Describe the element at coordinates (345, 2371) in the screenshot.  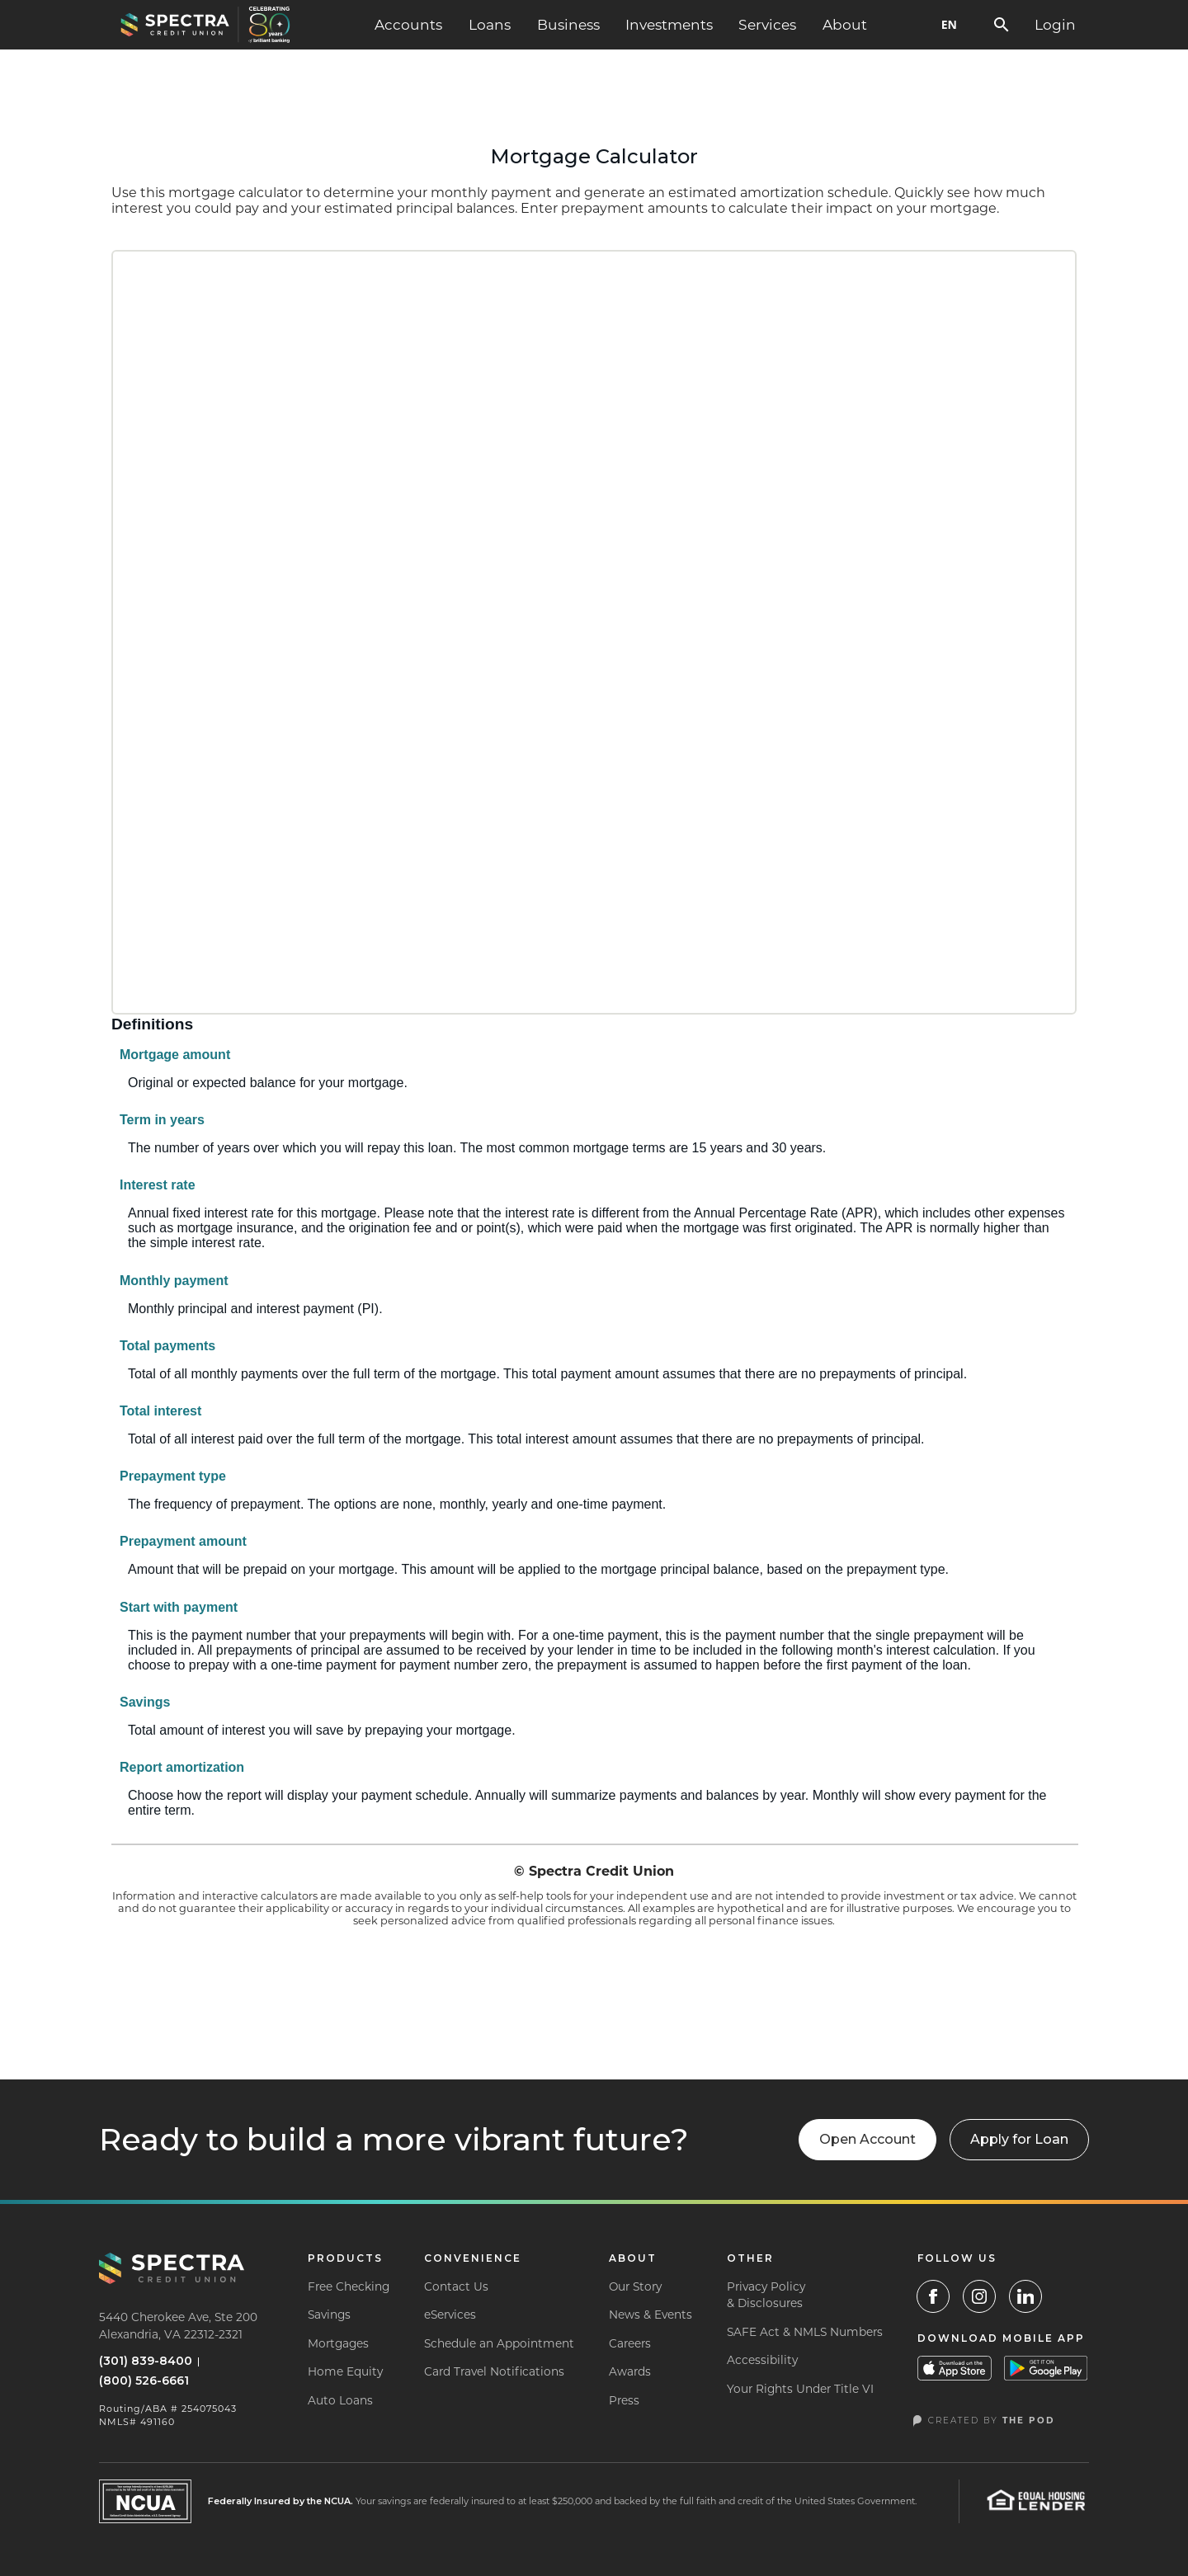
I see `Home Equity` at that location.